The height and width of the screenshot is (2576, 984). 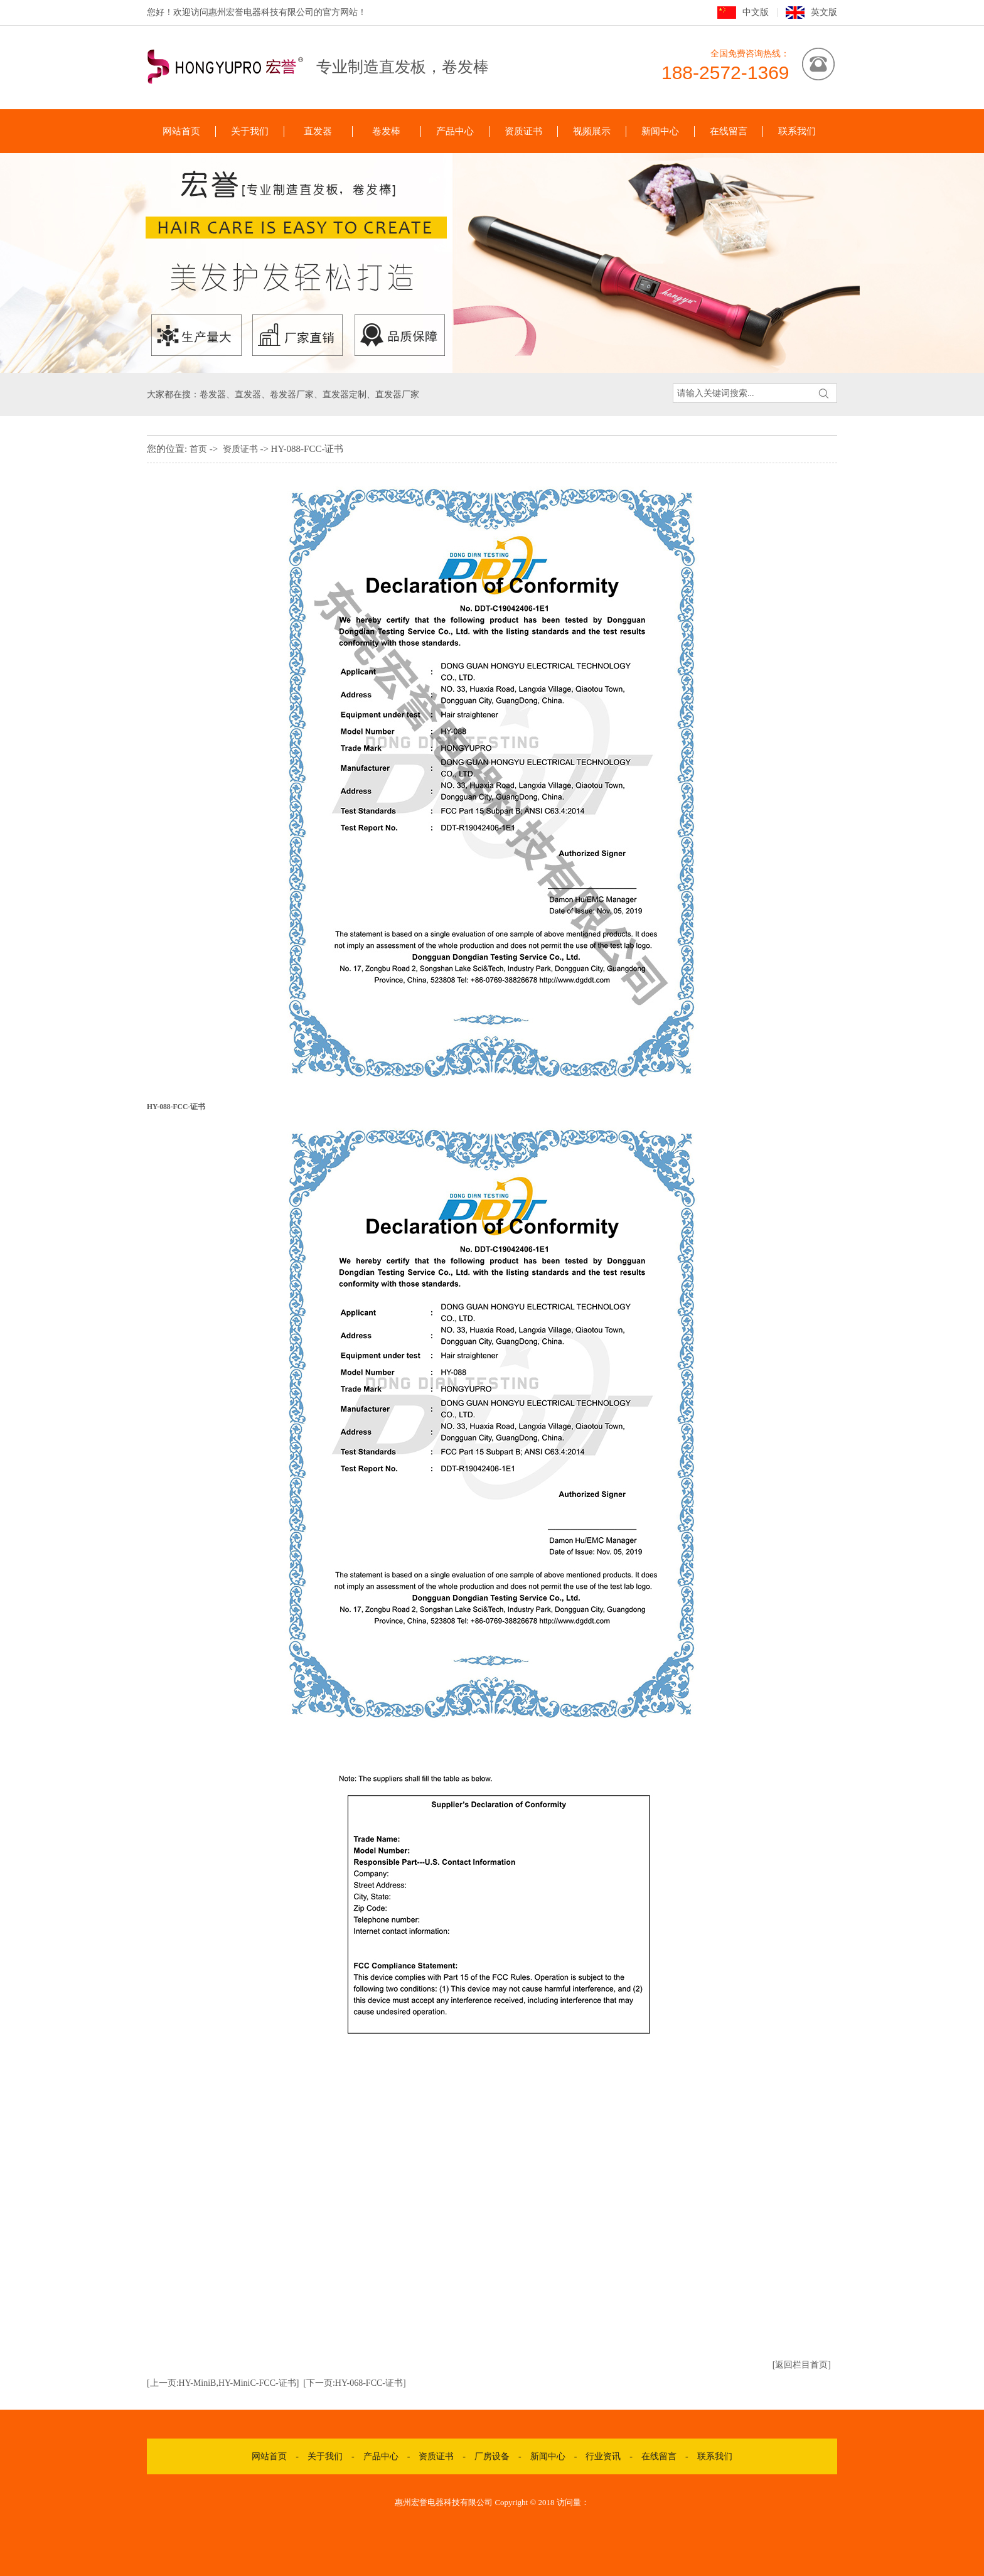 What do you see at coordinates (728, 131) in the screenshot?
I see `在线留言` at bounding box center [728, 131].